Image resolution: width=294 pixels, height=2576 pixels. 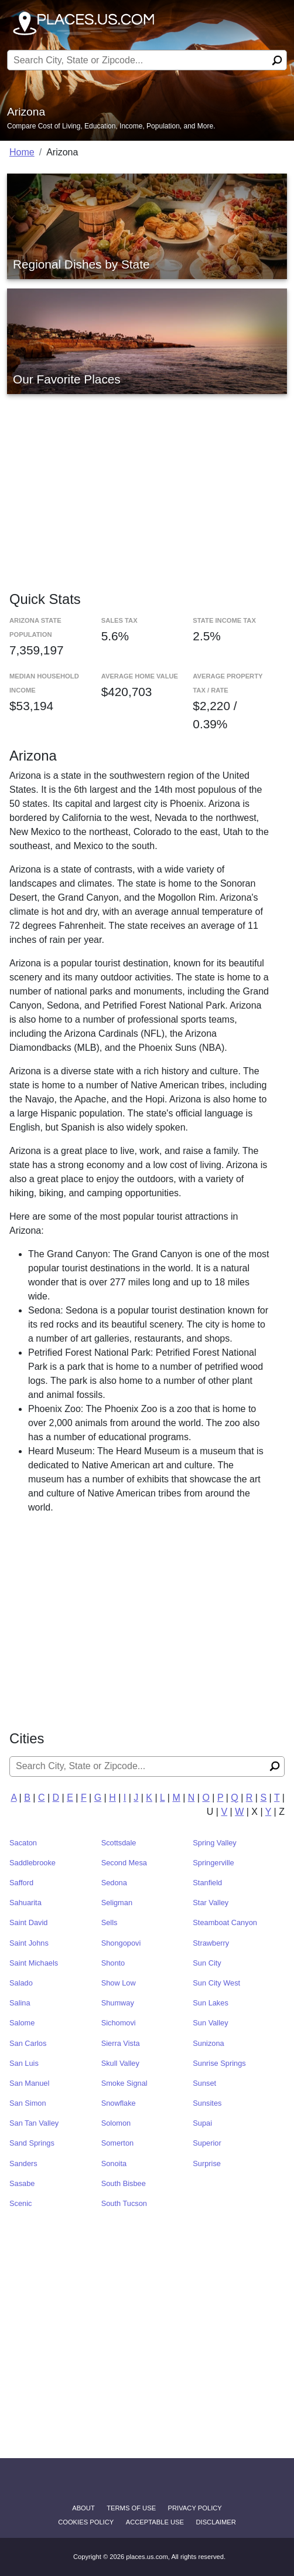 What do you see at coordinates (117, 2002) in the screenshot?
I see `Shumway` at bounding box center [117, 2002].